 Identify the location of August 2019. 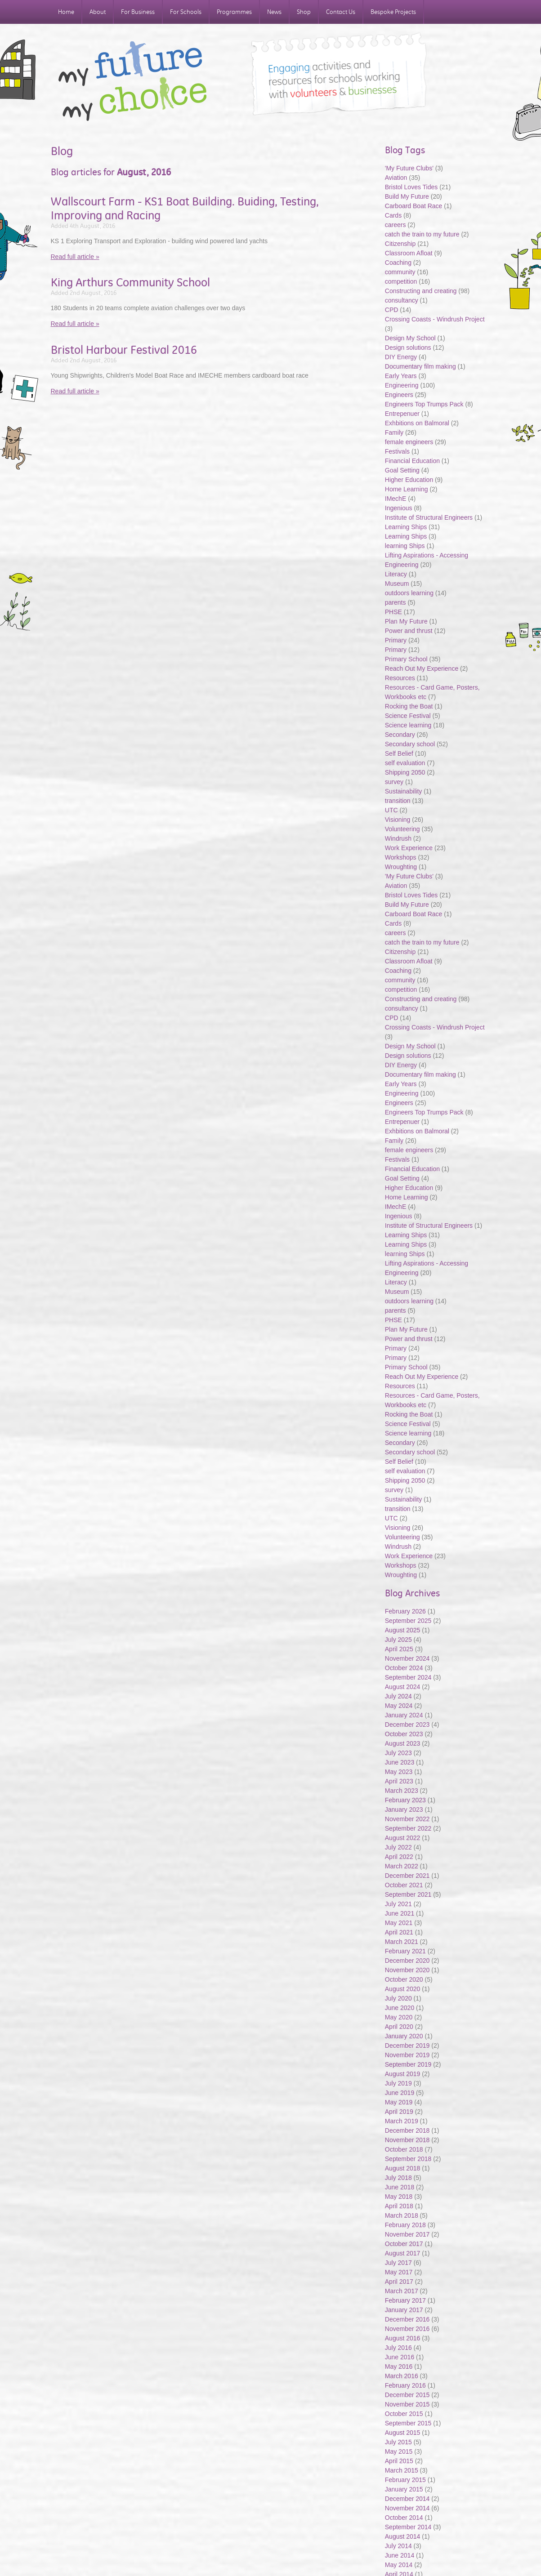
(402, 2073).